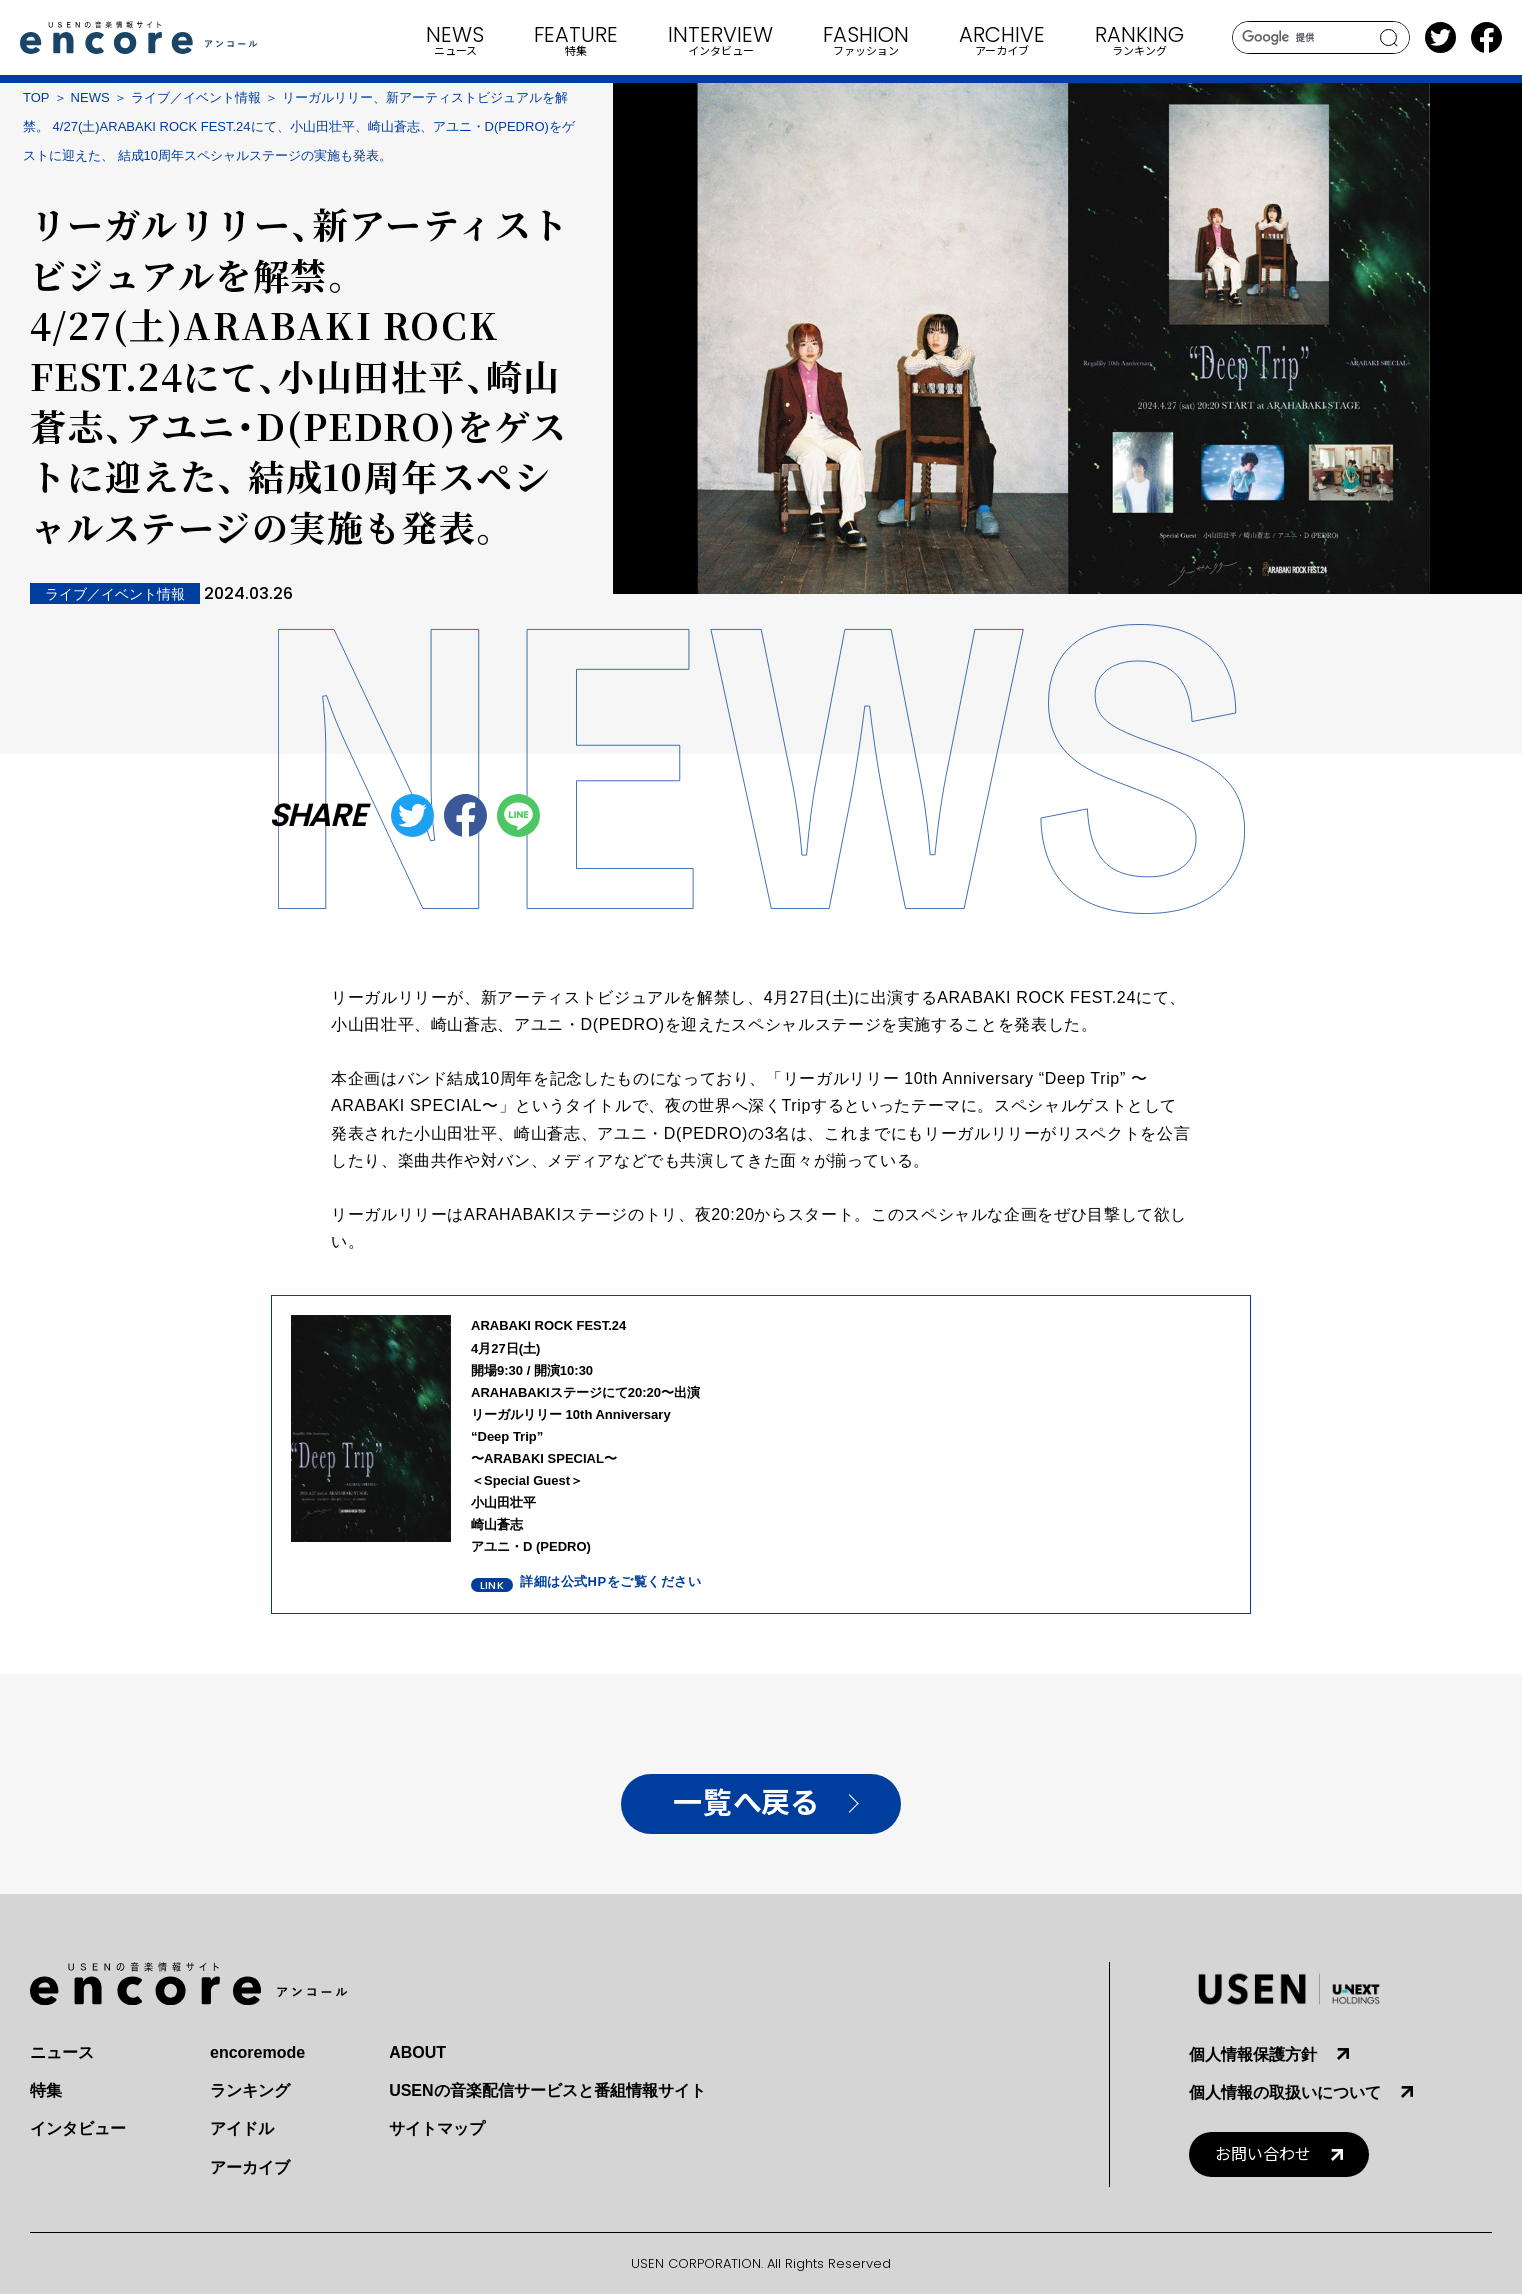  What do you see at coordinates (90, 97) in the screenshot?
I see `NEWS` at bounding box center [90, 97].